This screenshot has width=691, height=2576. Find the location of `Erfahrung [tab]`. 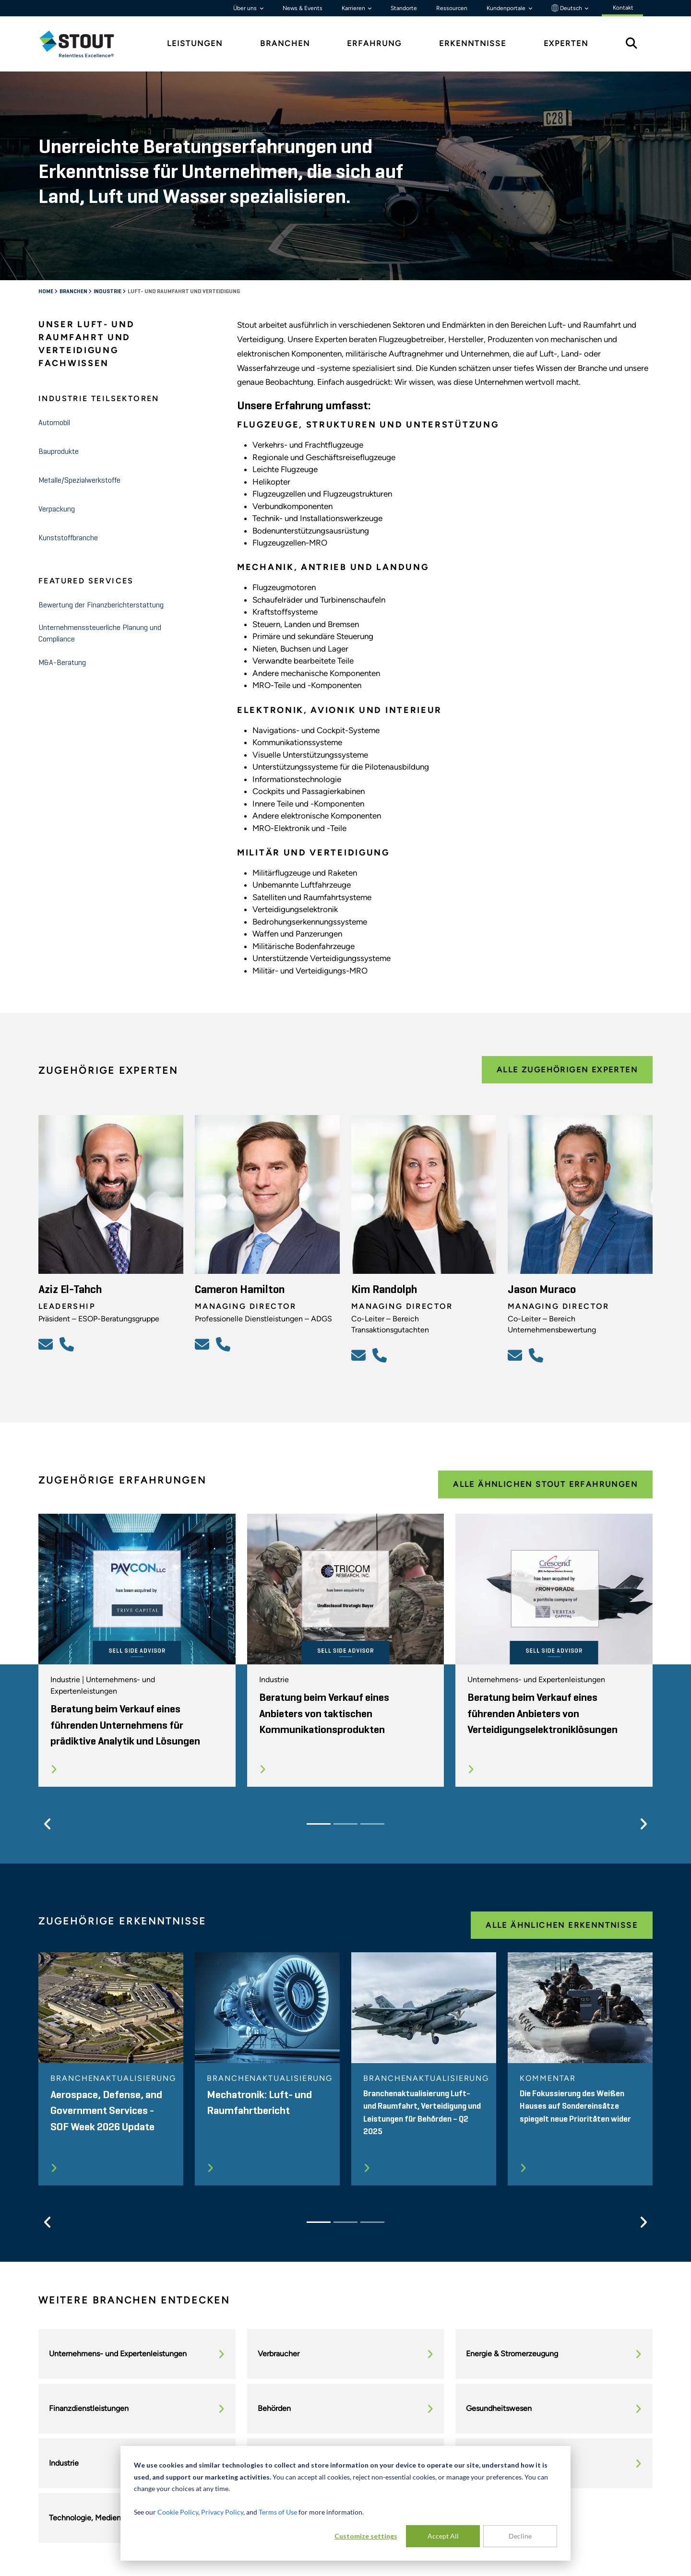

Erfahrung [tab] is located at coordinates (374, 43).